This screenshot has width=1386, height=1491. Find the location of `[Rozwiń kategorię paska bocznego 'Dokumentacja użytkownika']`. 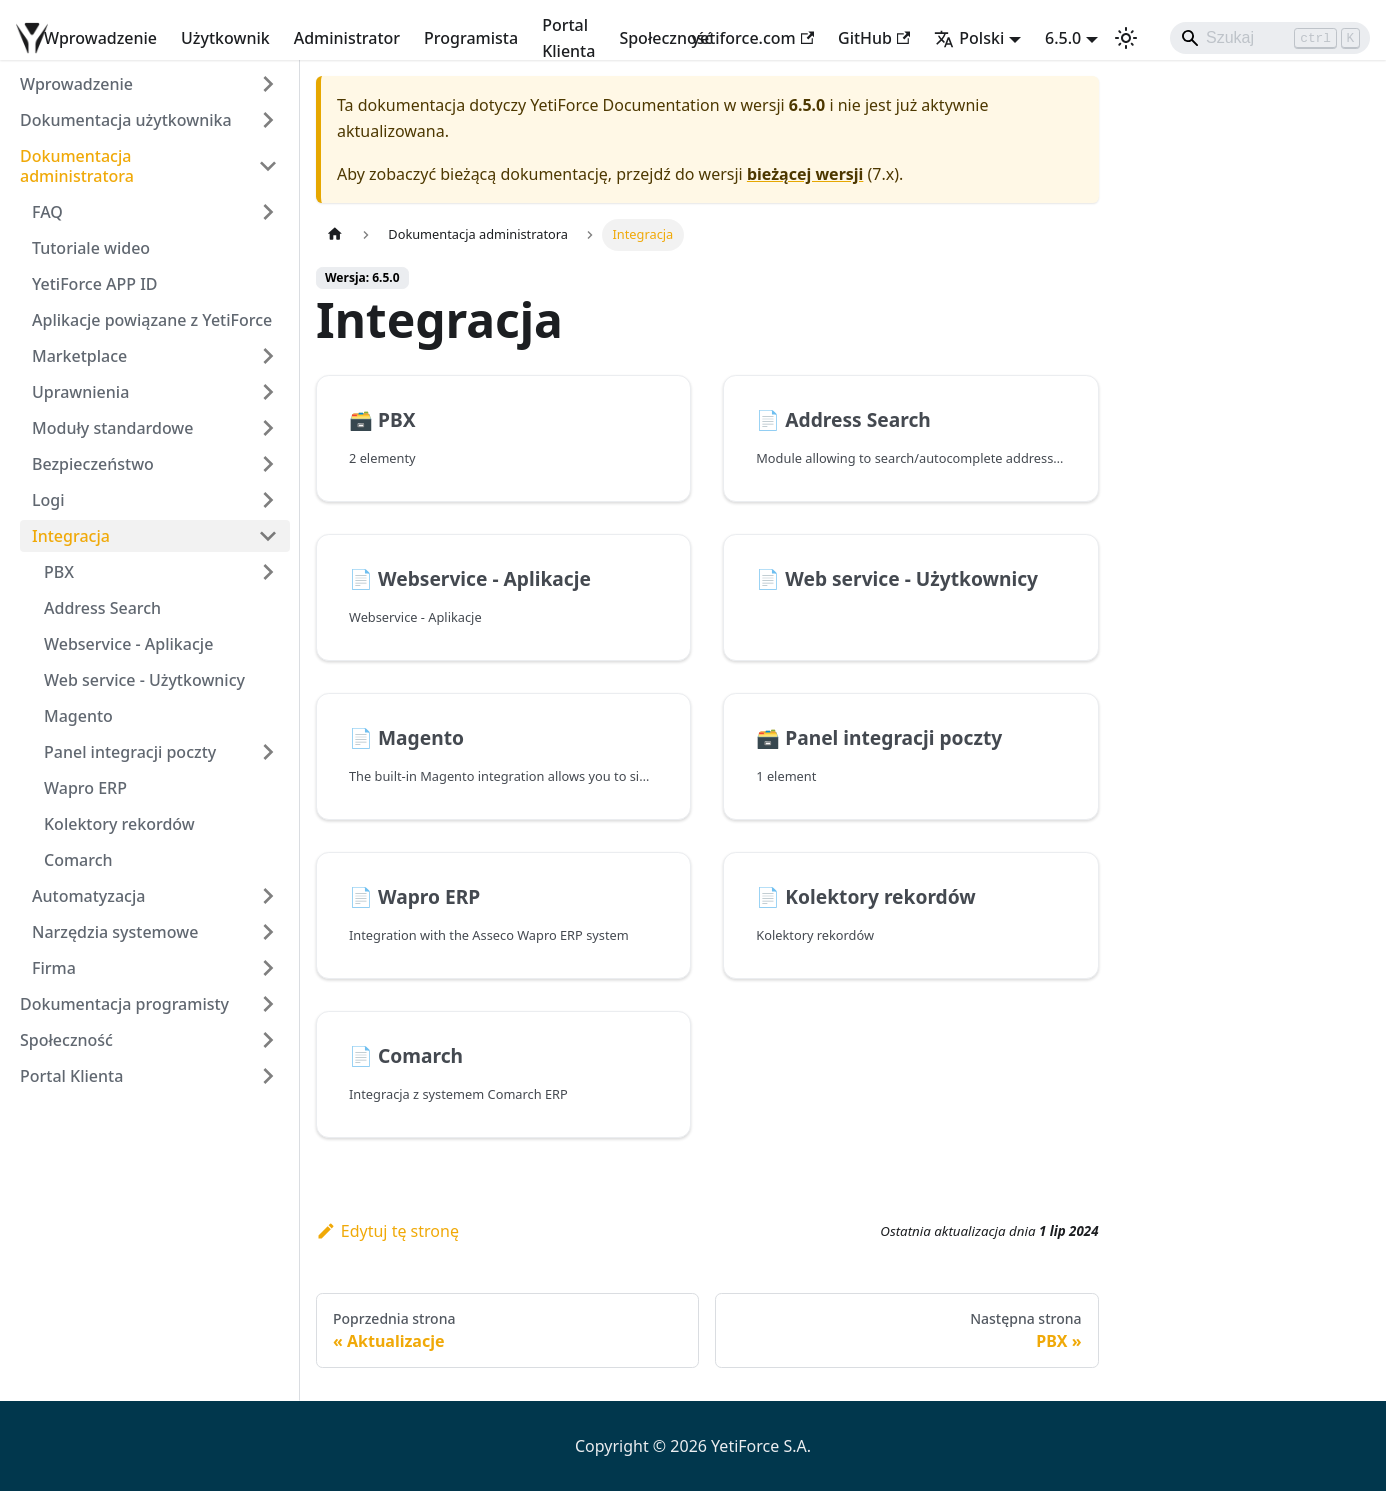

[Rozwiń kategorię paska bocznego 'Dokumentacja użytkownika'] is located at coordinates (268, 120).